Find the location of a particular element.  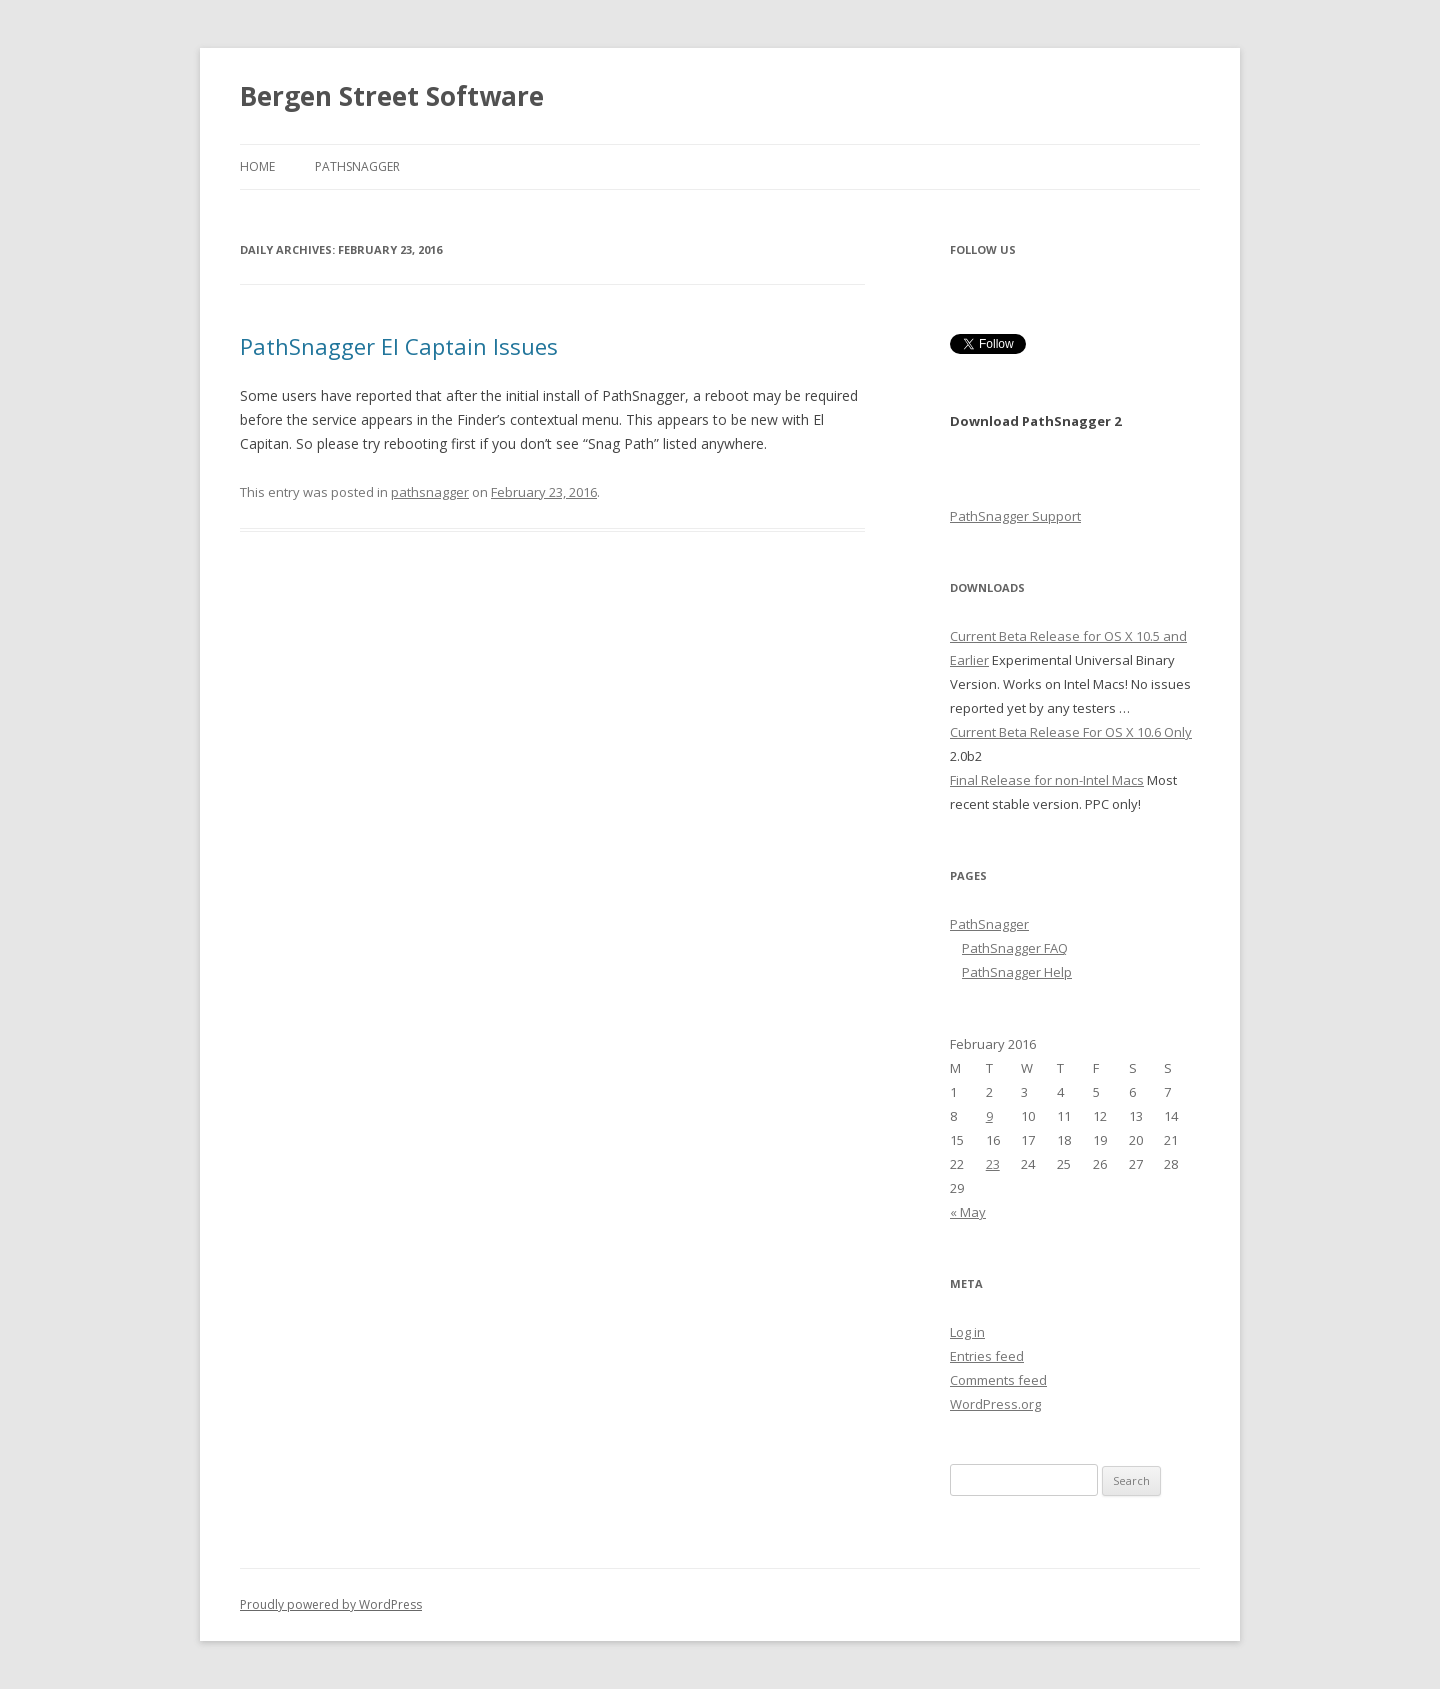

Log in is located at coordinates (967, 1332).